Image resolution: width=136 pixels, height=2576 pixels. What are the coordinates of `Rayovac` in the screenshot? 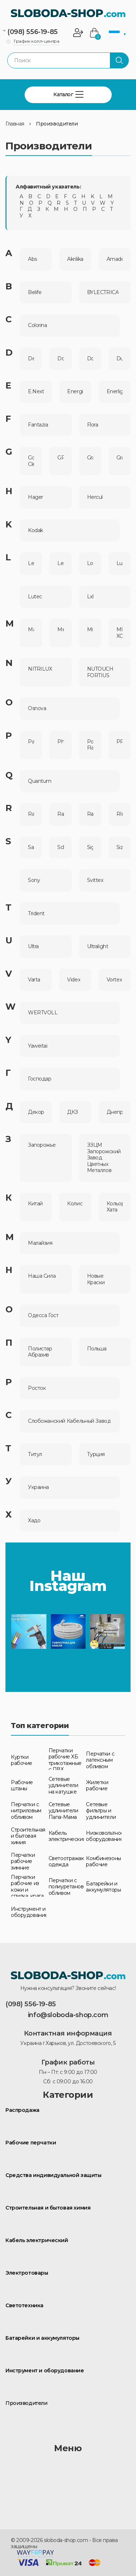 It's located at (90, 814).